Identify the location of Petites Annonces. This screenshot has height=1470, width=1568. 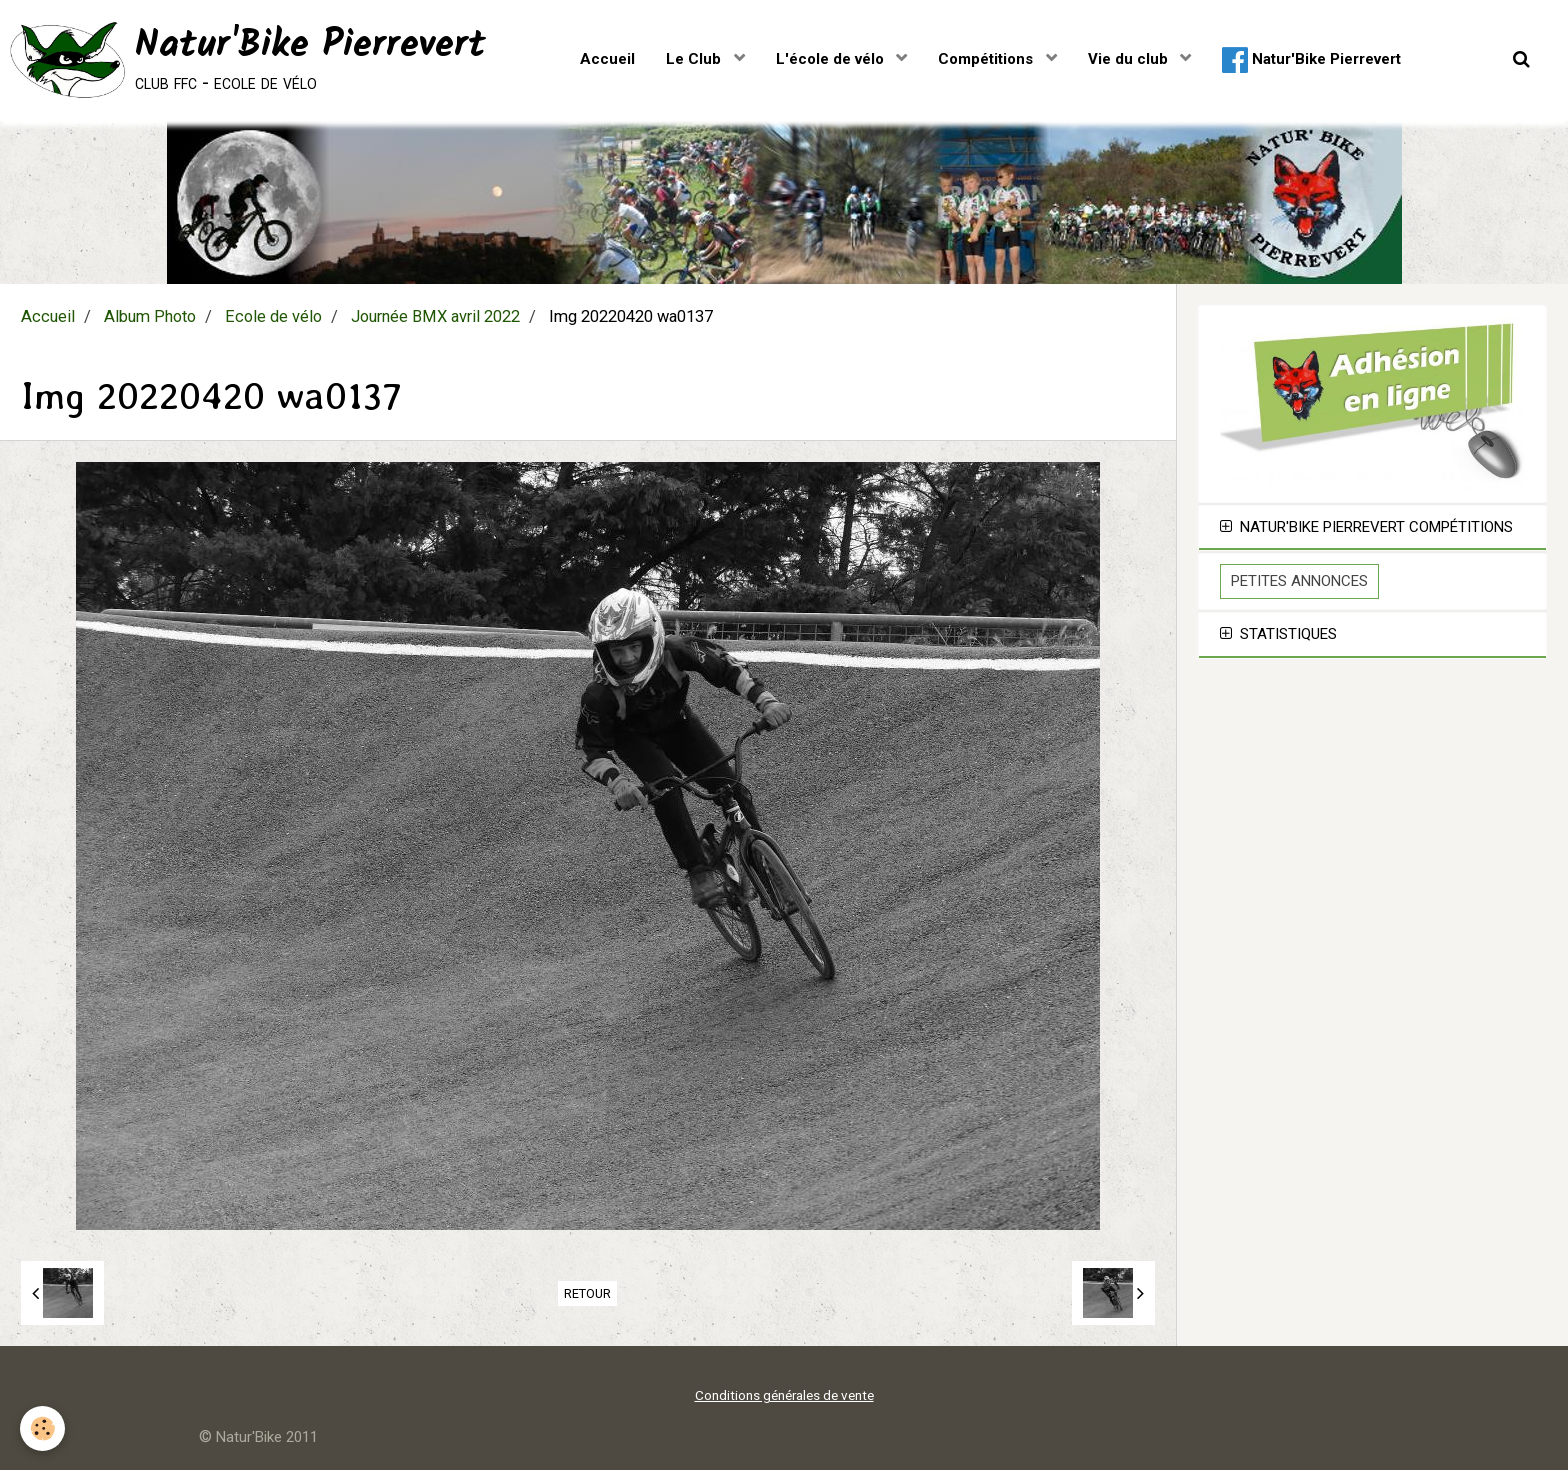
(1299, 581).